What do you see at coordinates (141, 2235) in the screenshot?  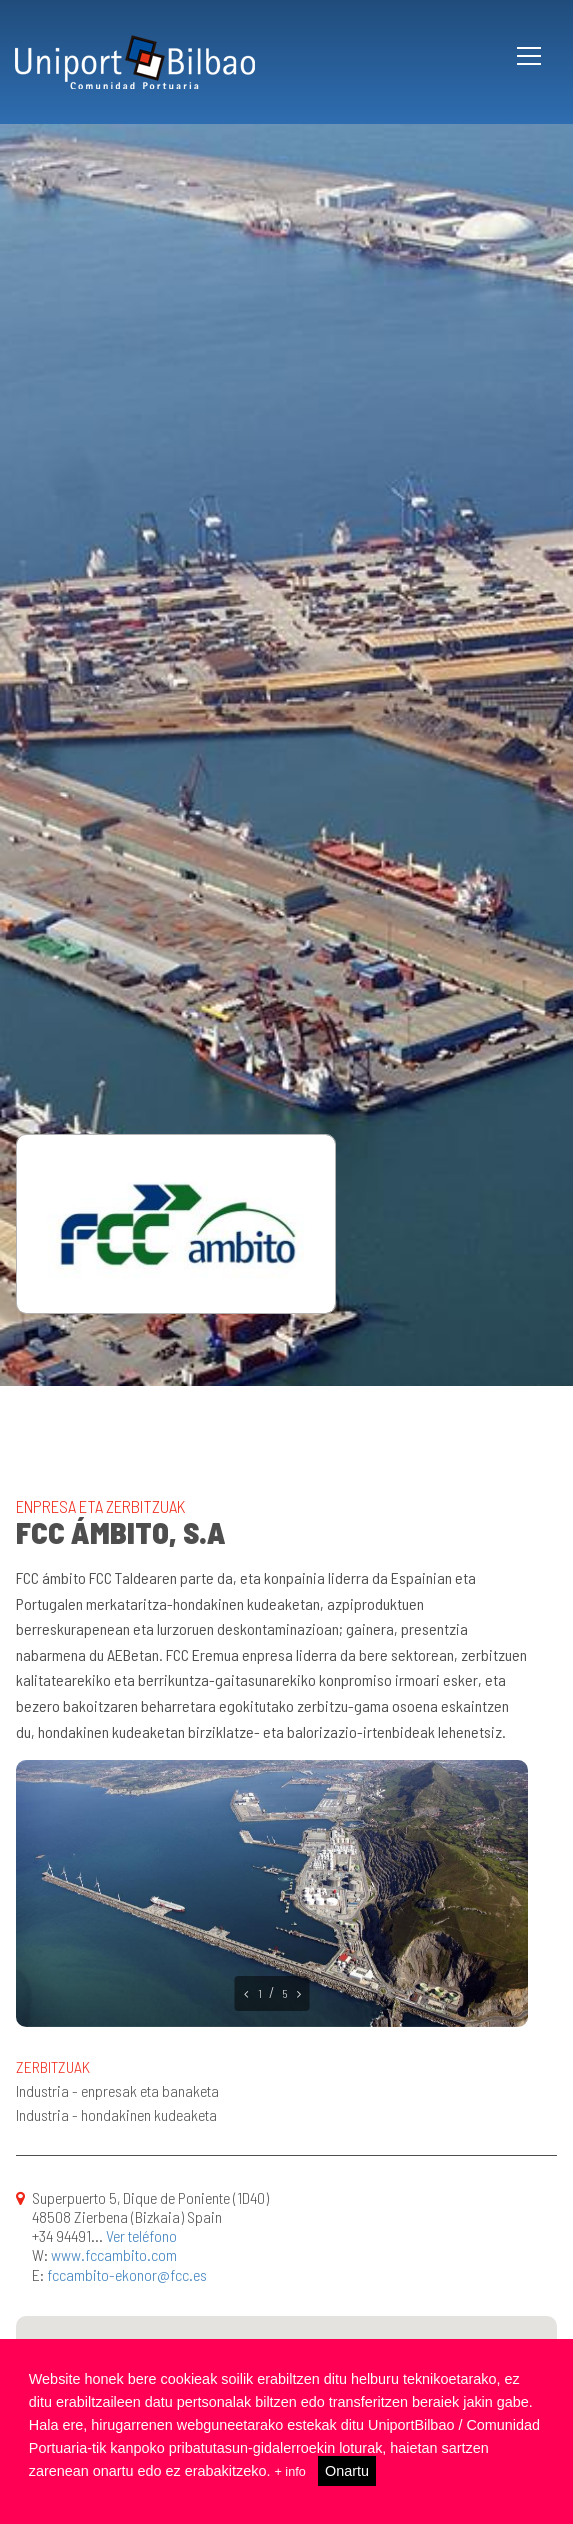 I see `Ver teléfono` at bounding box center [141, 2235].